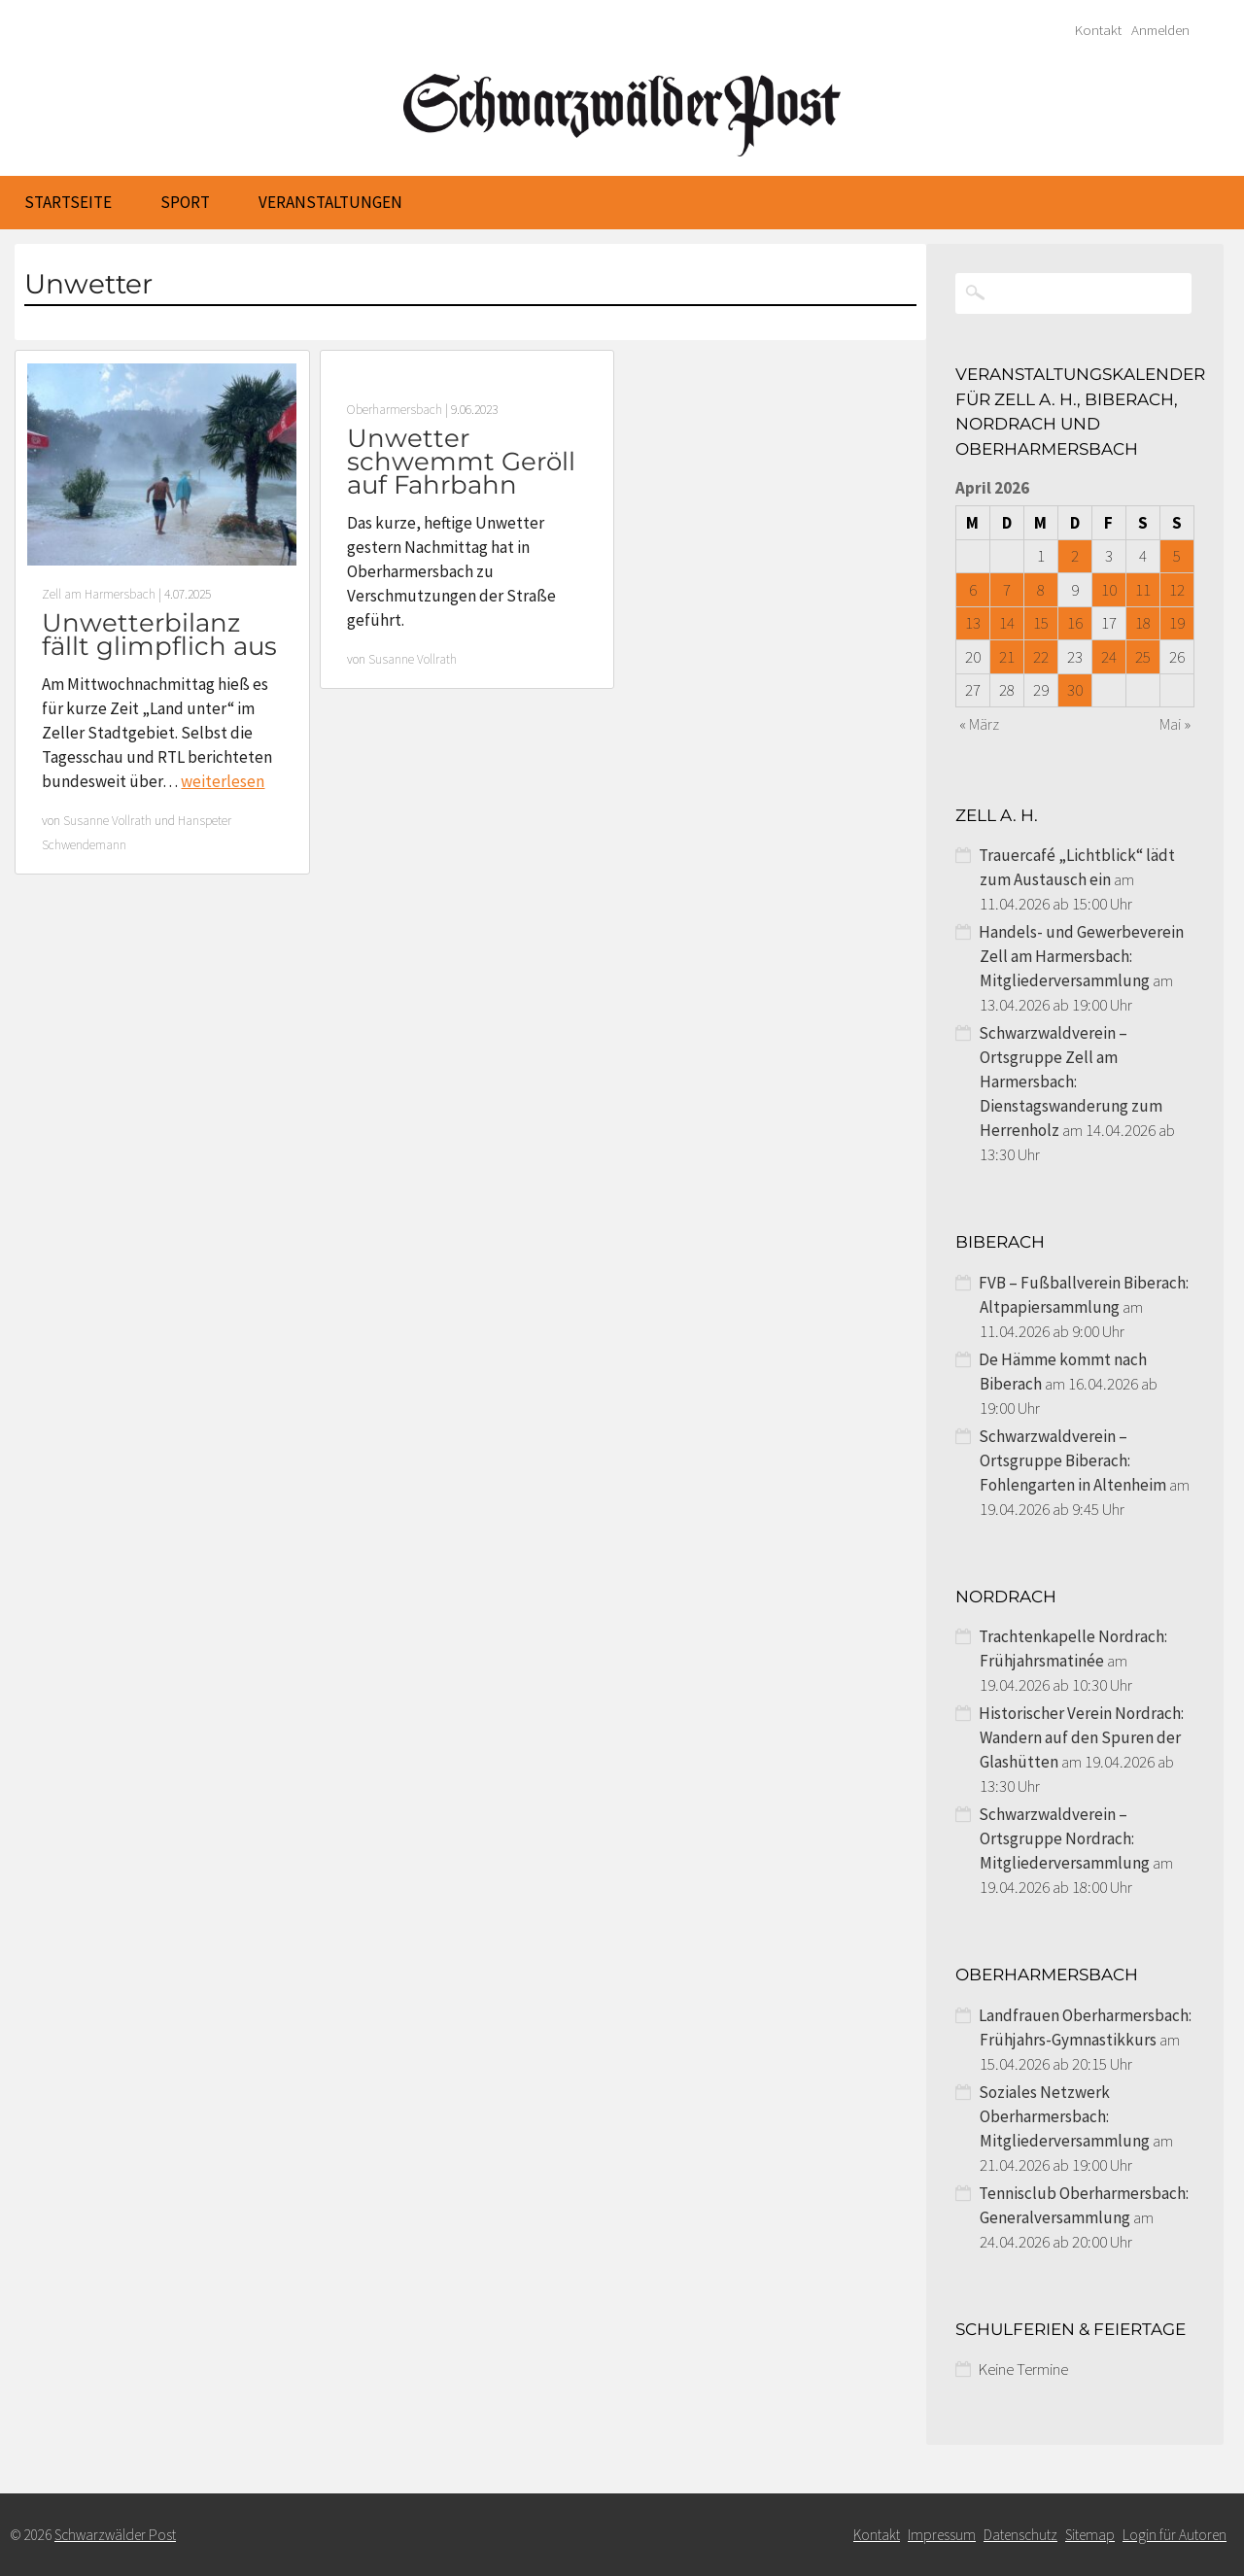  Describe the element at coordinates (1090, 2534) in the screenshot. I see `Sitemap` at that location.